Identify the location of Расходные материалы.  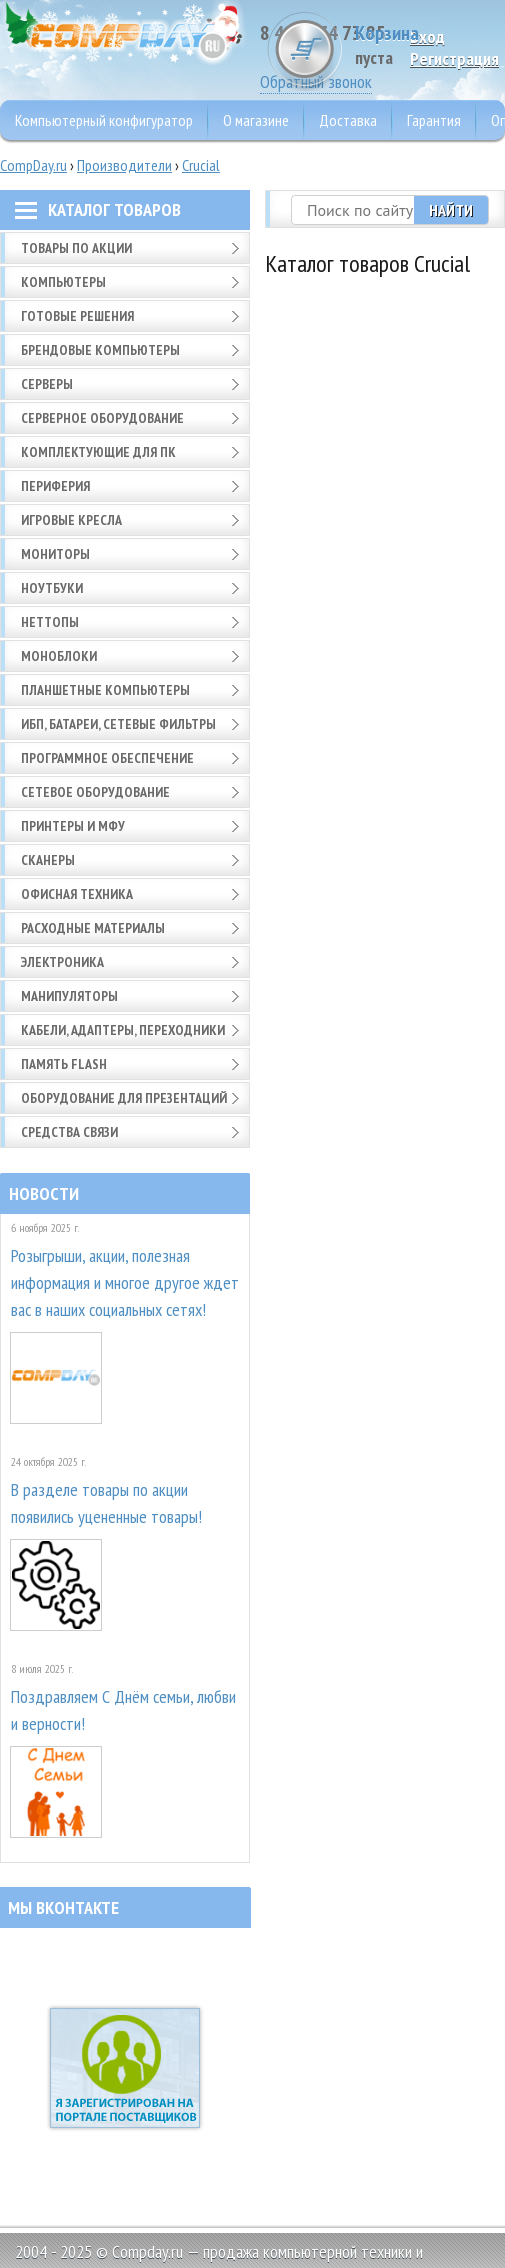
(93, 928).